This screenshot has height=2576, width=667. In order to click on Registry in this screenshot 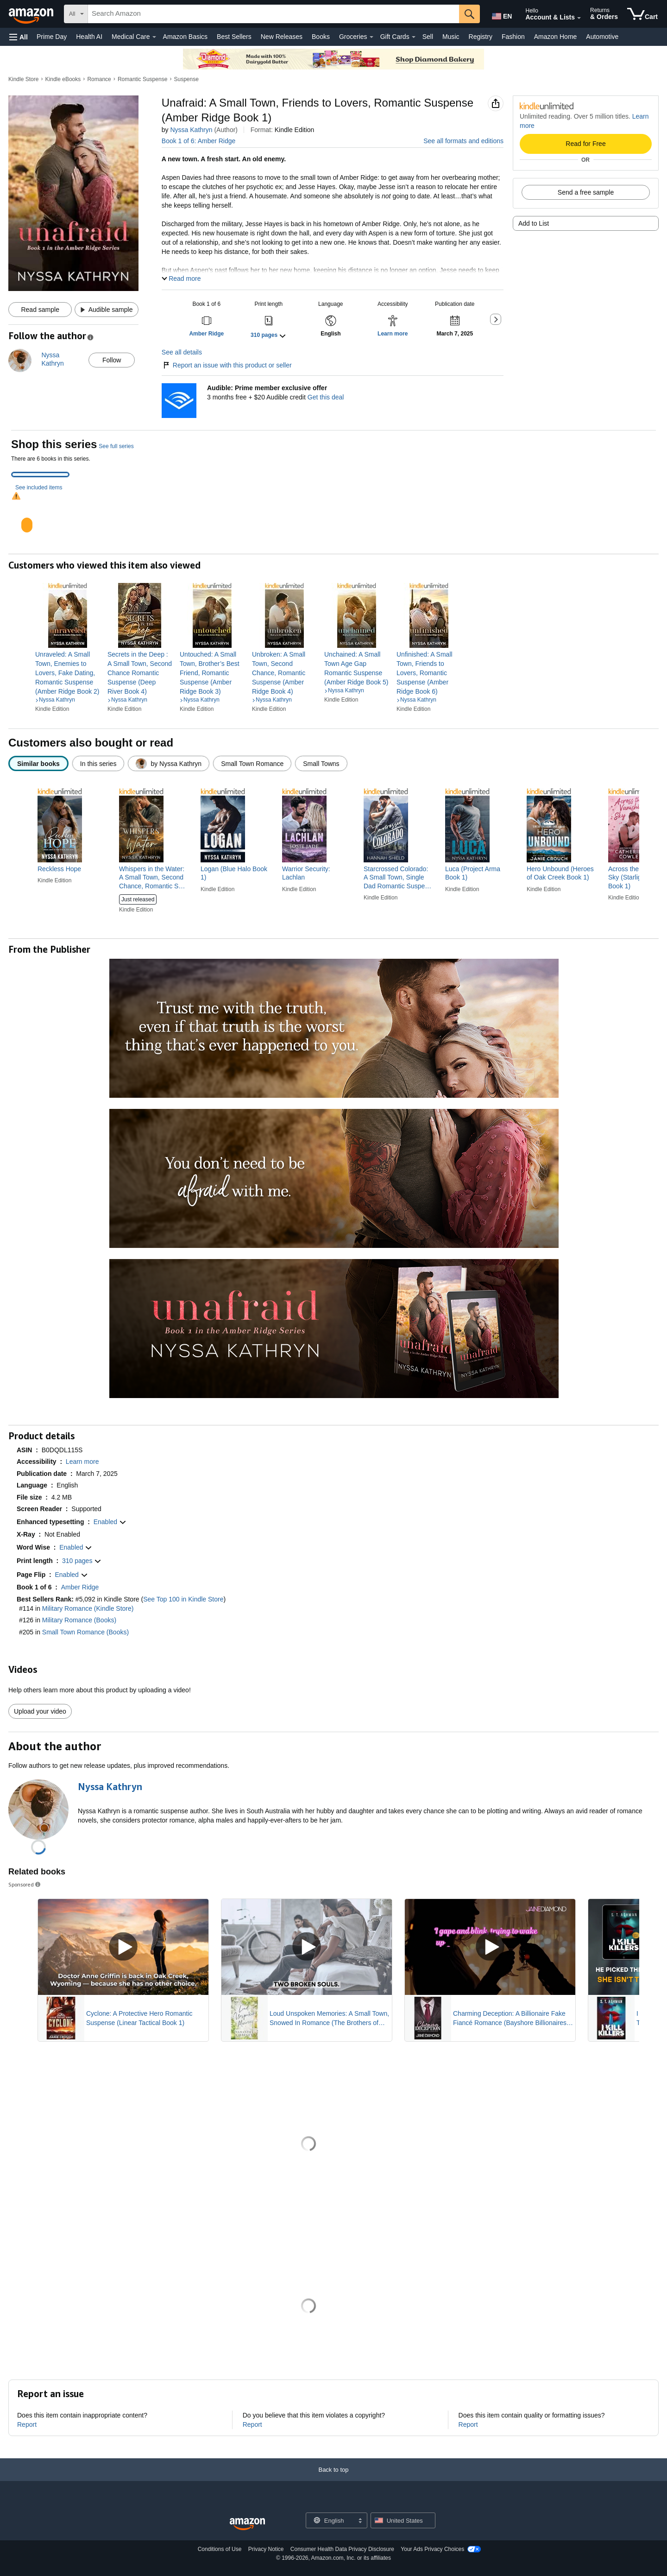, I will do `click(480, 36)`.